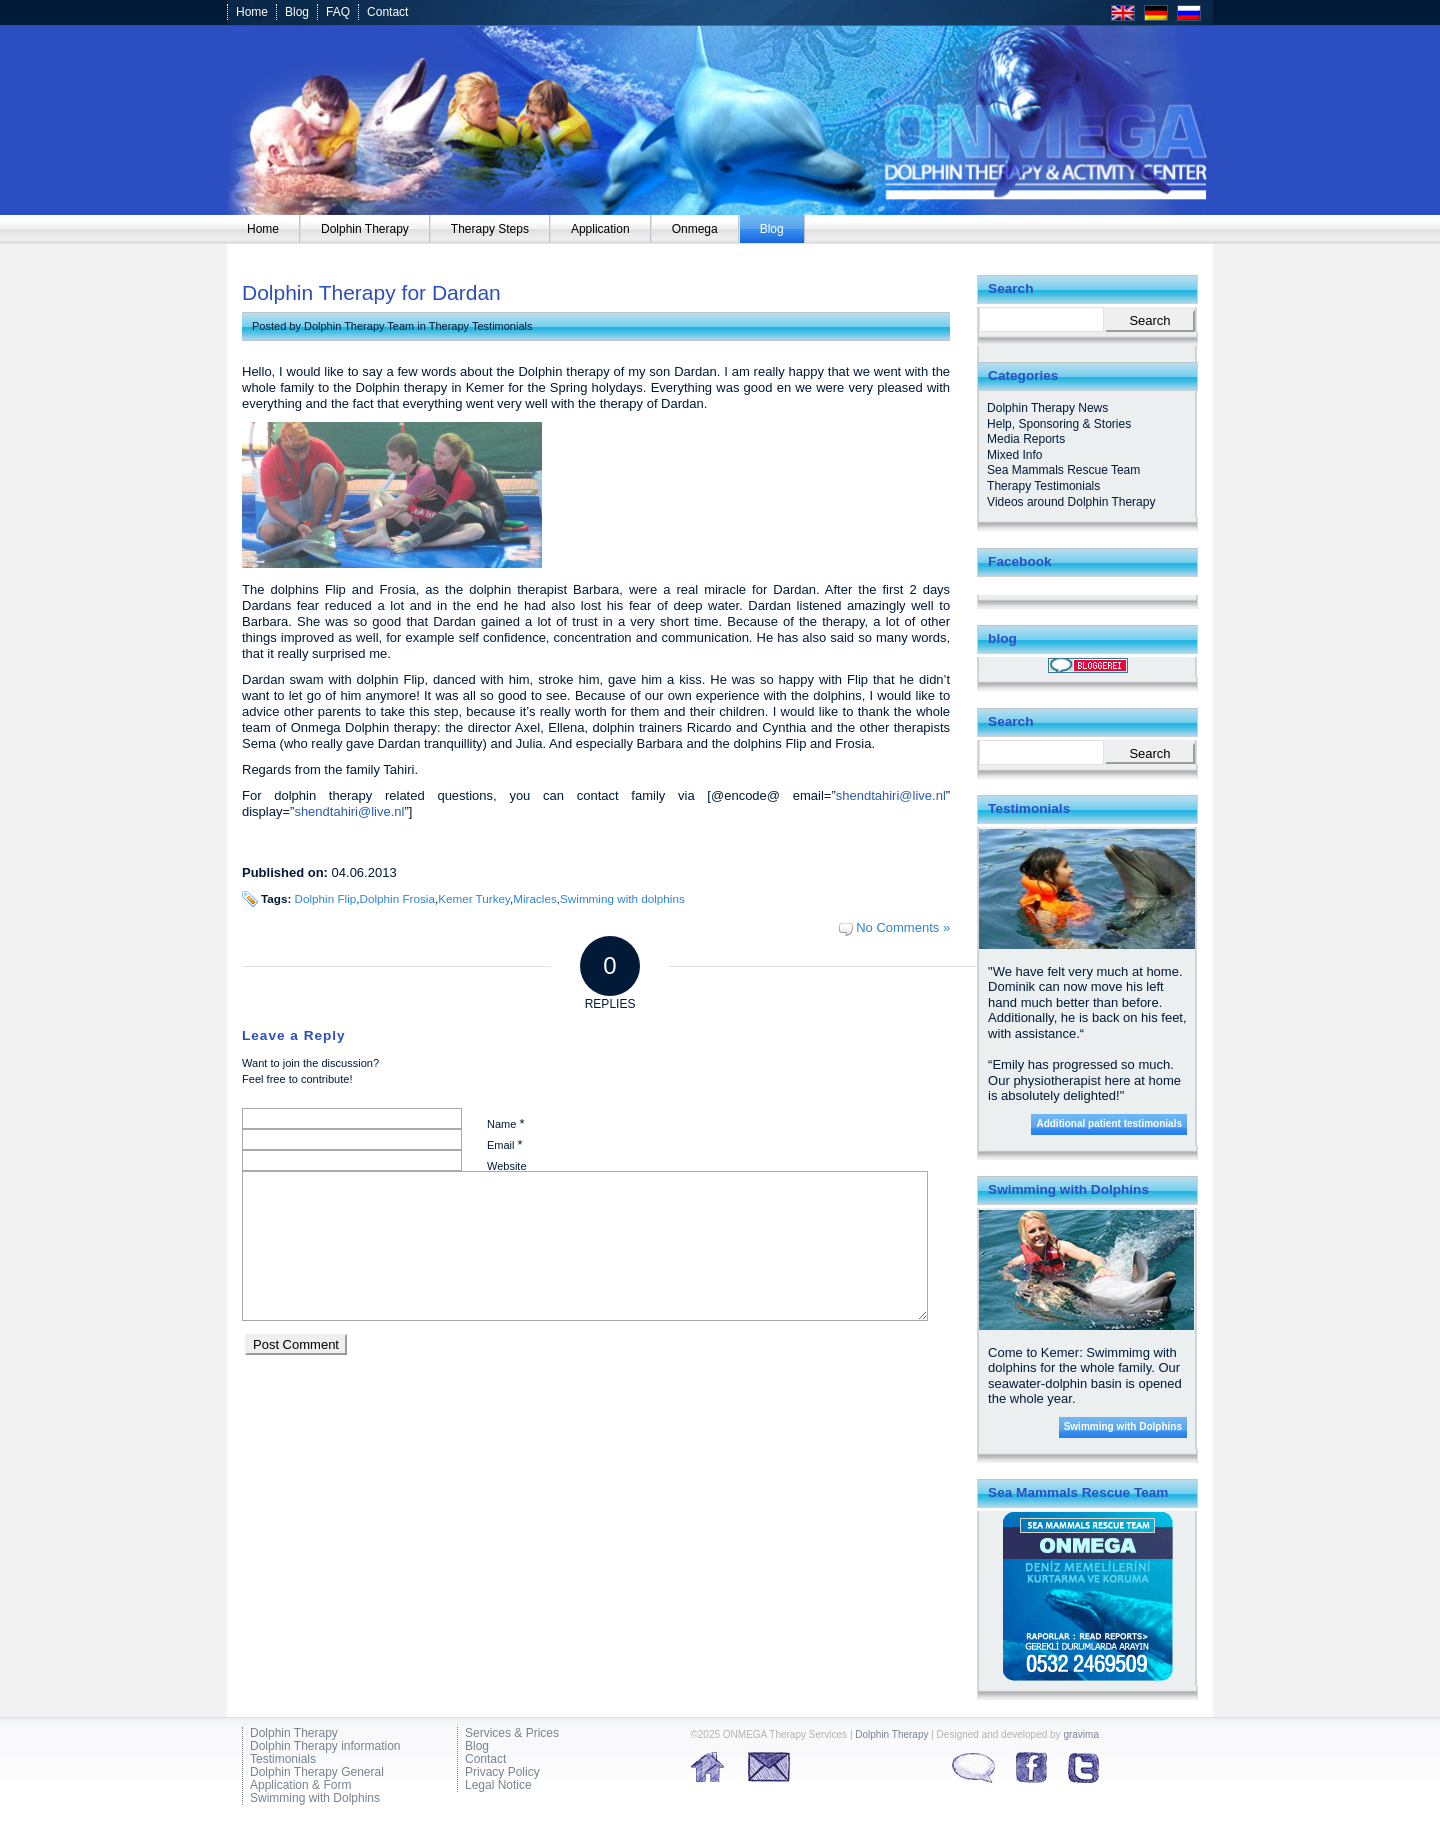  What do you see at coordinates (294, 1733) in the screenshot?
I see `Dolphin Therapy` at bounding box center [294, 1733].